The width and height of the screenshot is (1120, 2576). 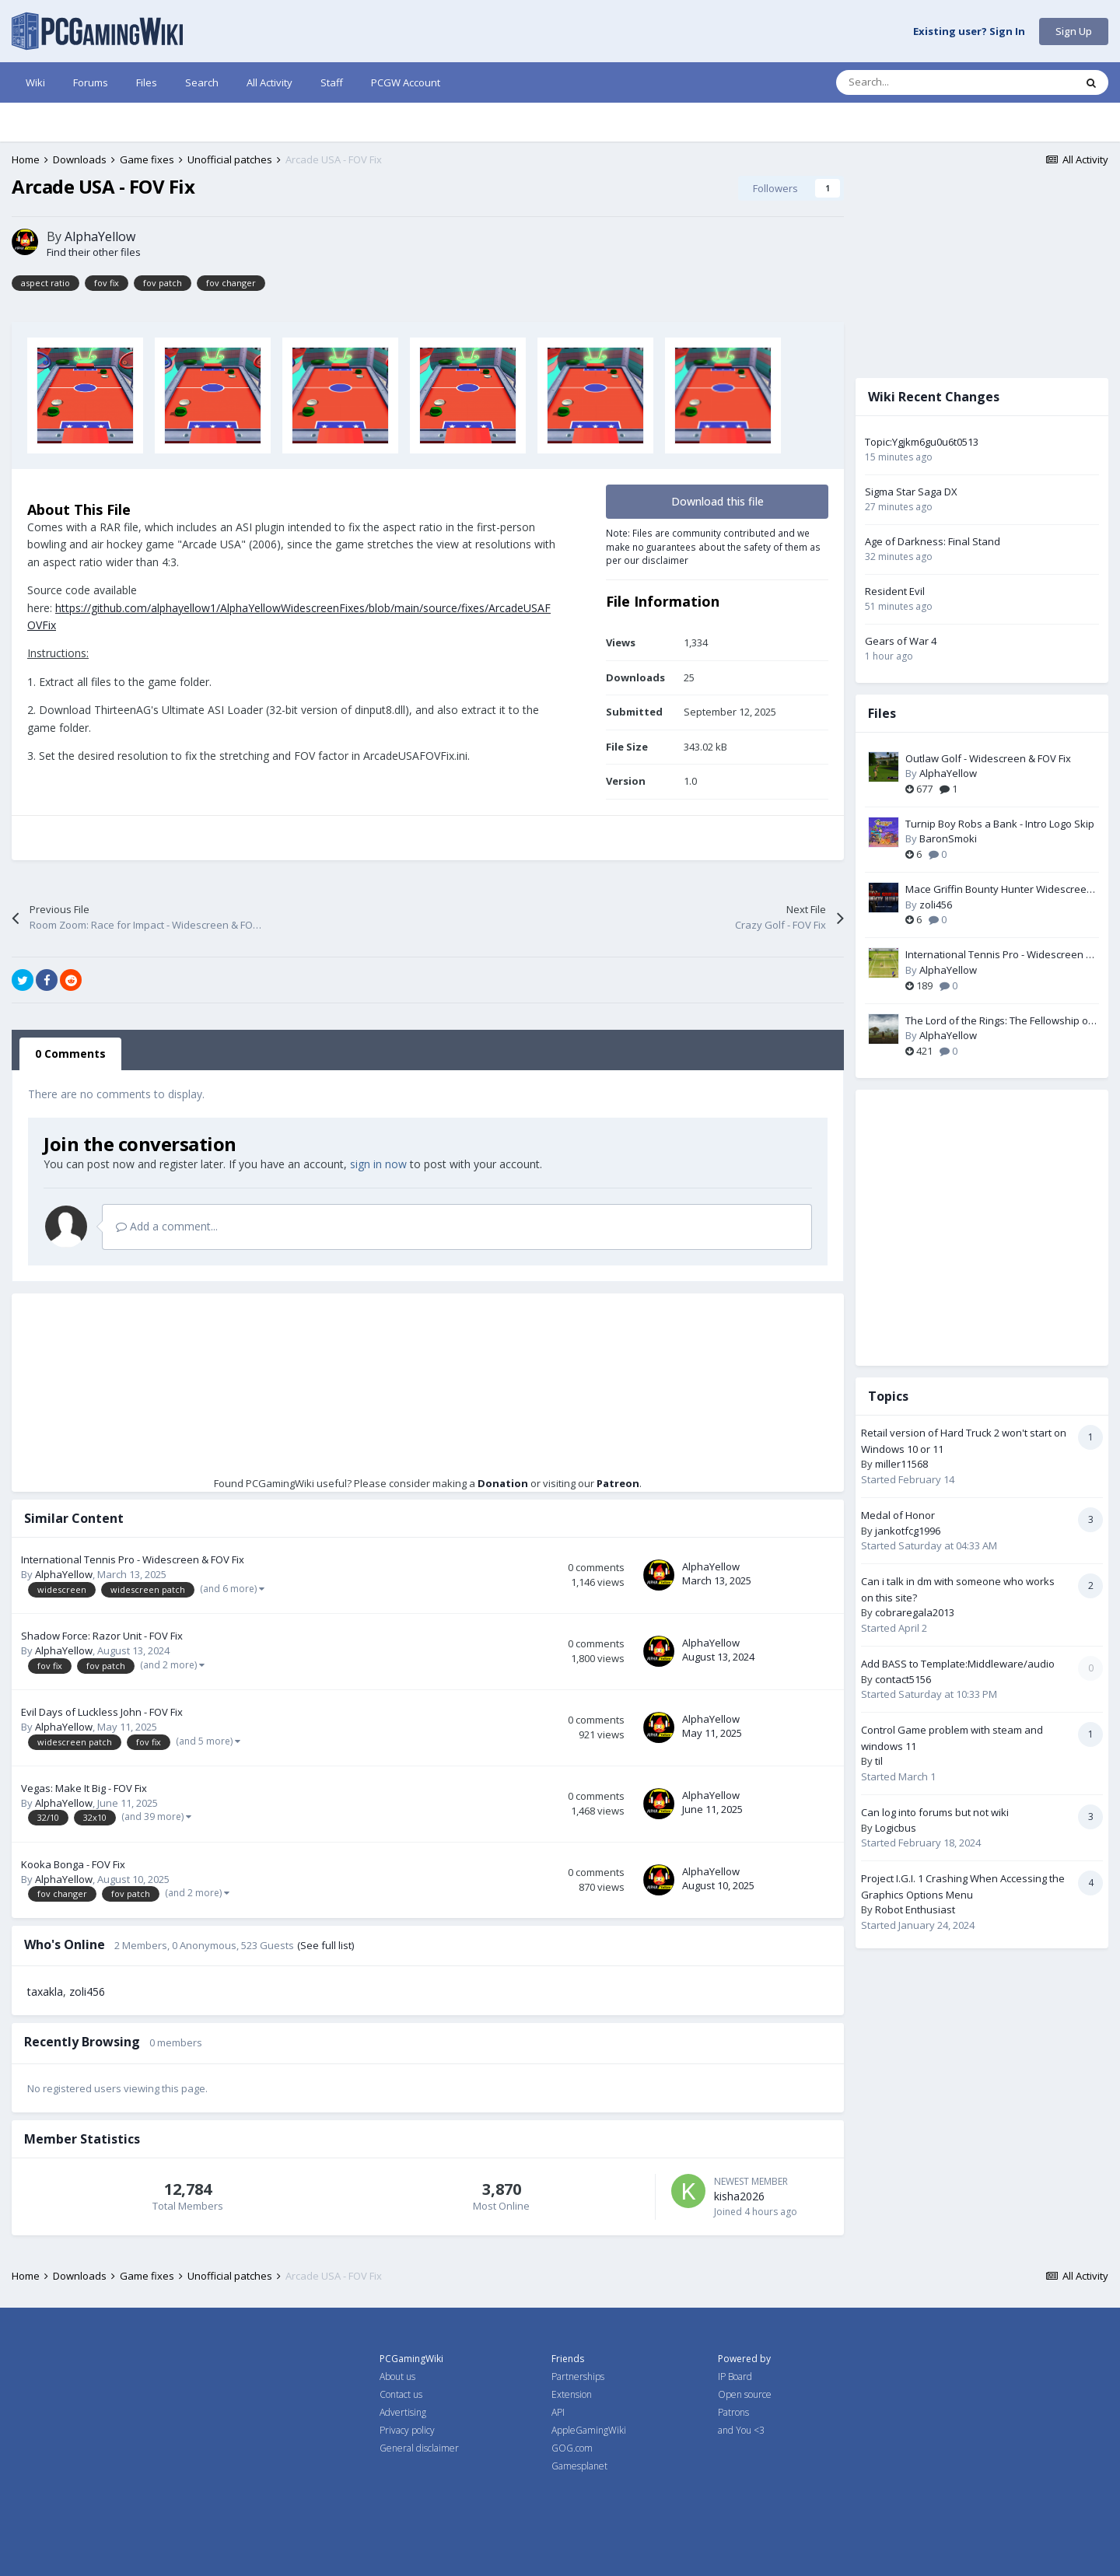 What do you see at coordinates (895, 591) in the screenshot?
I see `Resident Evil` at bounding box center [895, 591].